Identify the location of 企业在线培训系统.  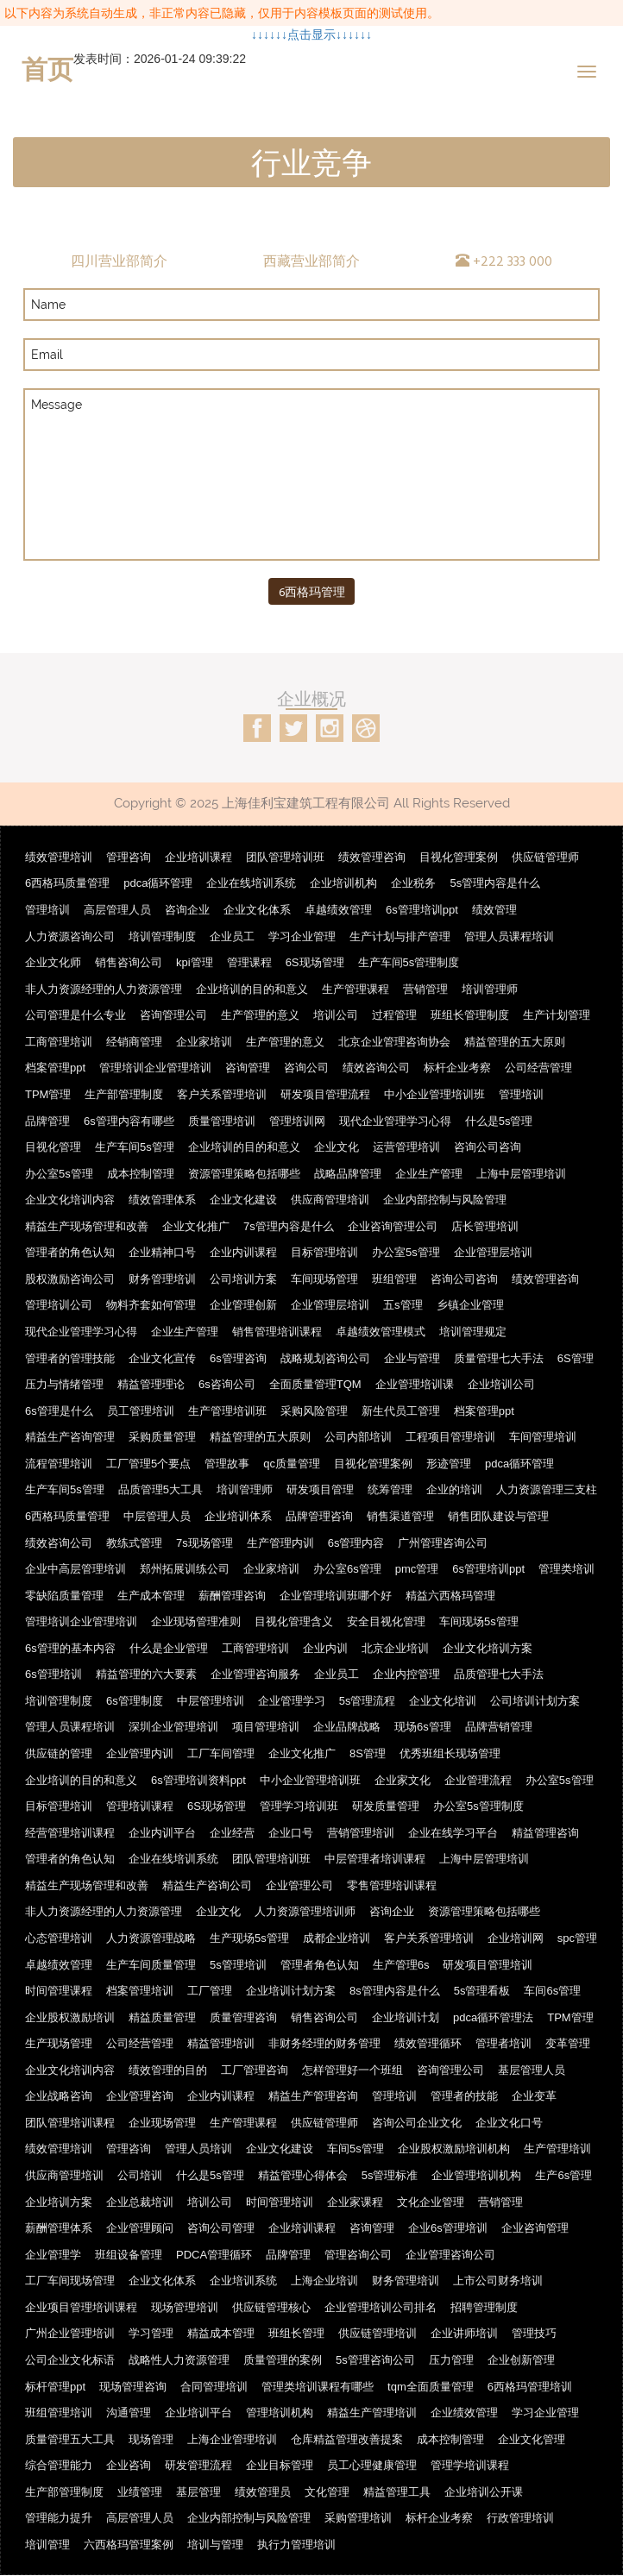
(251, 883).